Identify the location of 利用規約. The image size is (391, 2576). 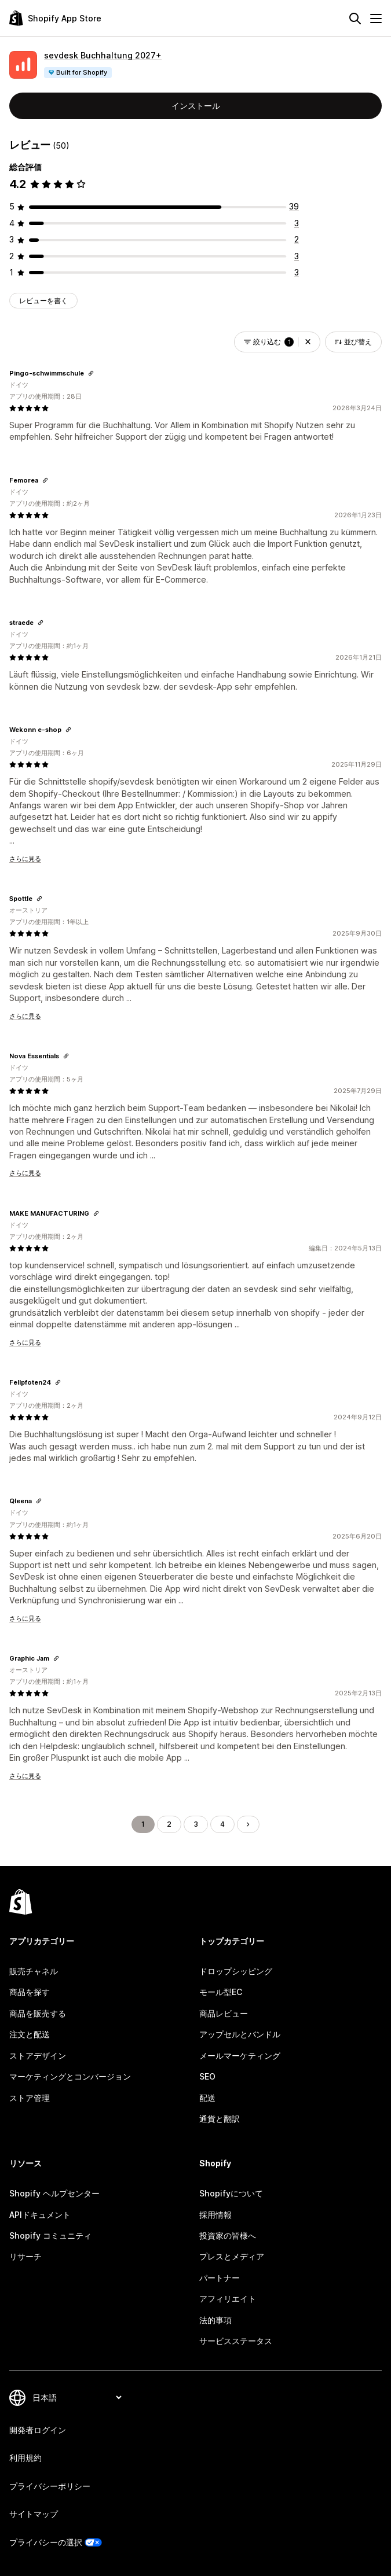
(25, 2458).